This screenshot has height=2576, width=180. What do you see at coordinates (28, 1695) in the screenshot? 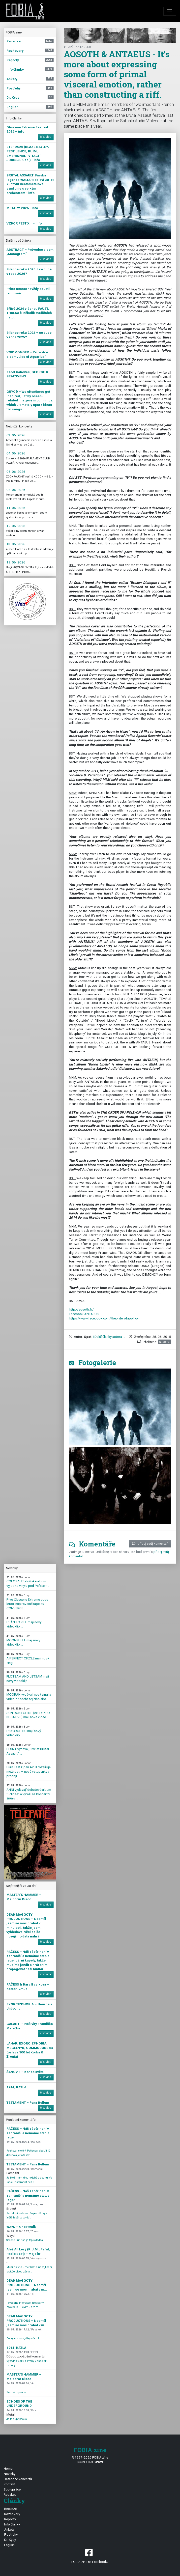
I see `MOORAH vydávají nový singl a video z nadcházejícího alba ...` at bounding box center [28, 1695].